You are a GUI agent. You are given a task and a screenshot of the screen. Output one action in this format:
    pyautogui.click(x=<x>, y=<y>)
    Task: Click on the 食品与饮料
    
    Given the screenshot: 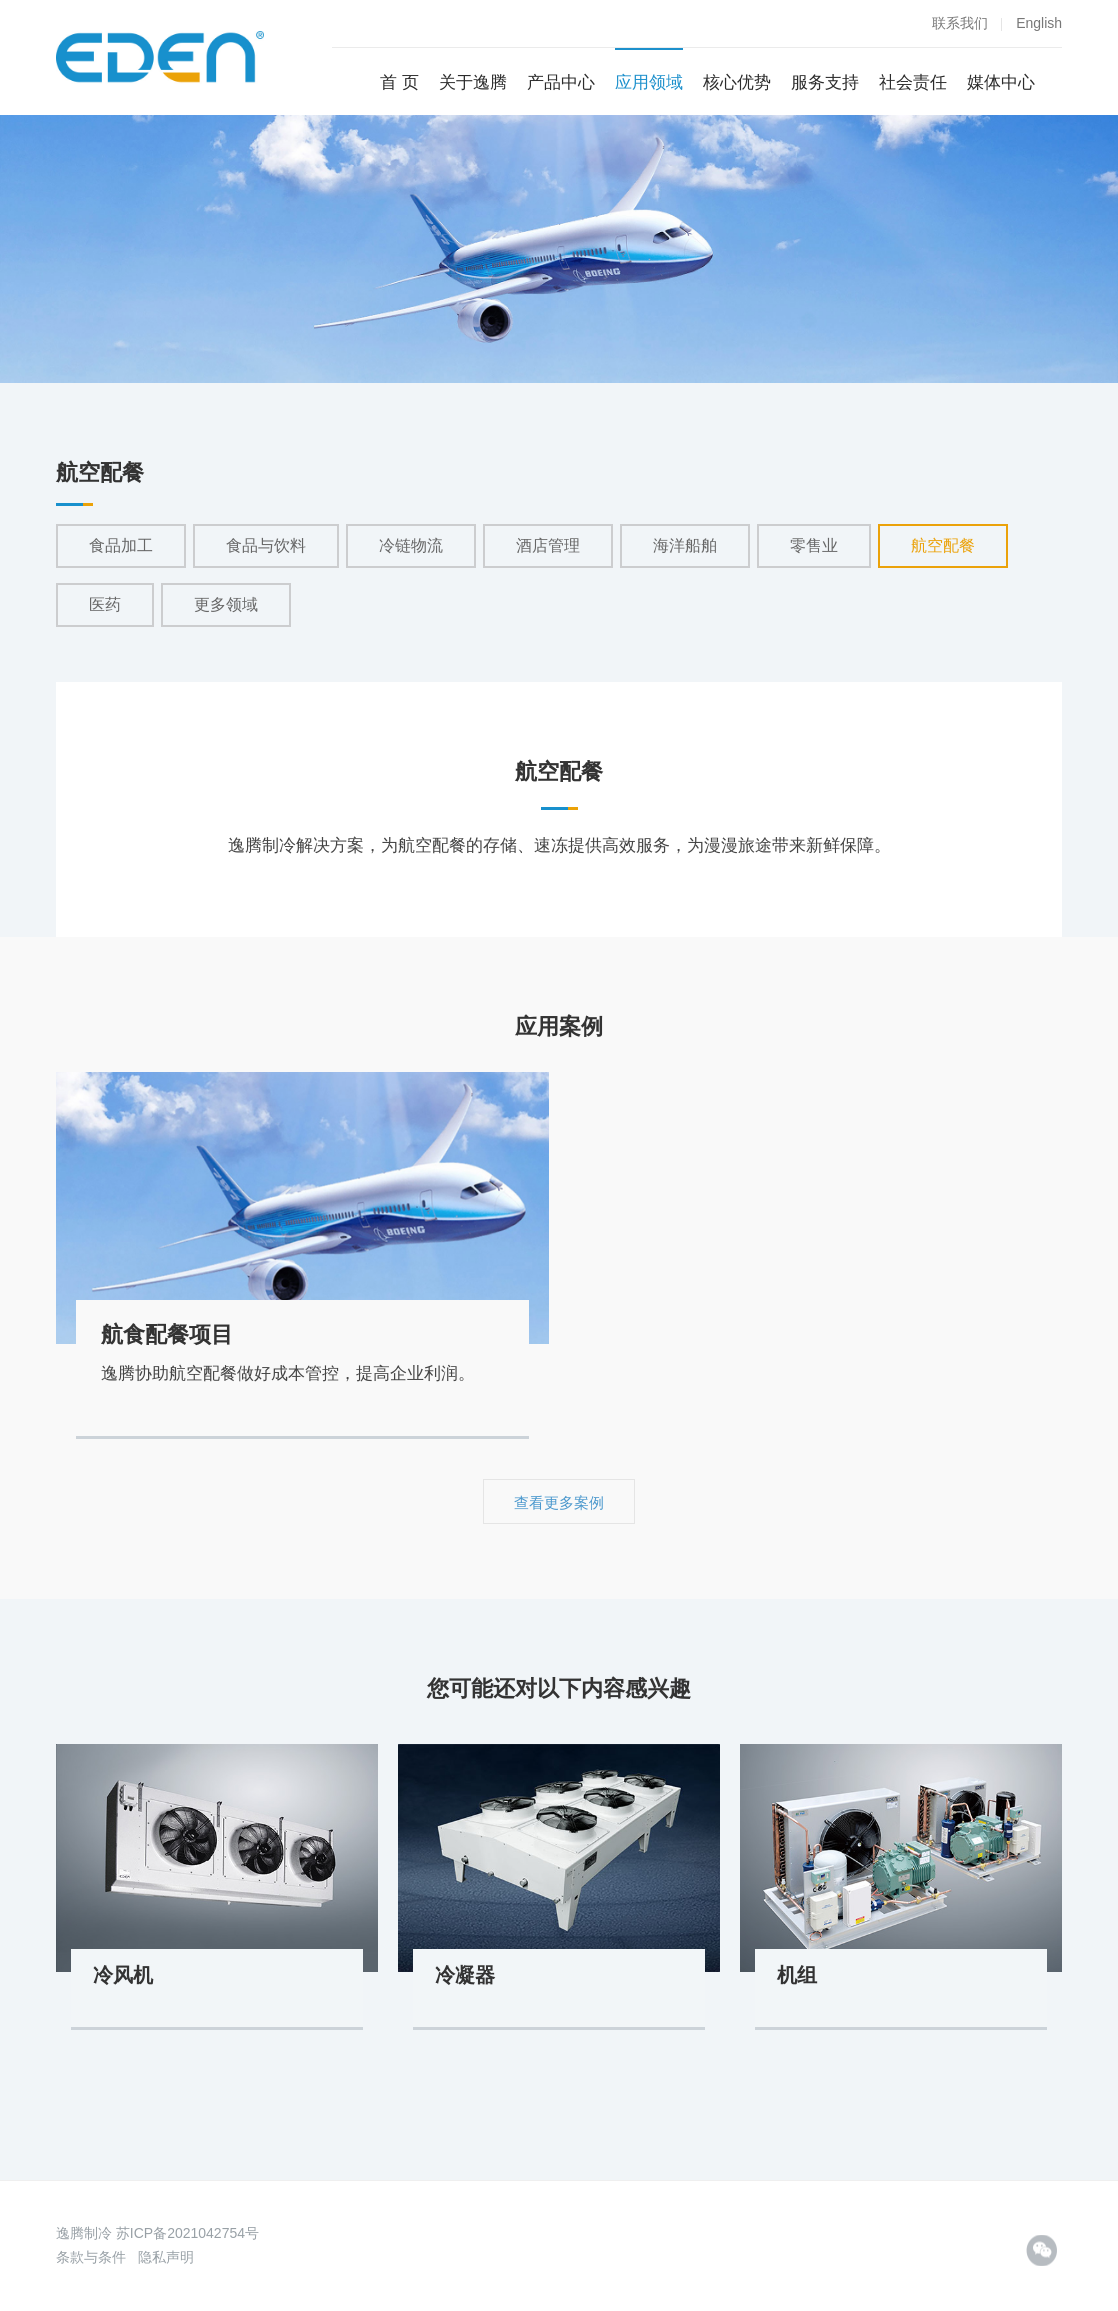 What is the action you would take?
    pyautogui.click(x=266, y=545)
    